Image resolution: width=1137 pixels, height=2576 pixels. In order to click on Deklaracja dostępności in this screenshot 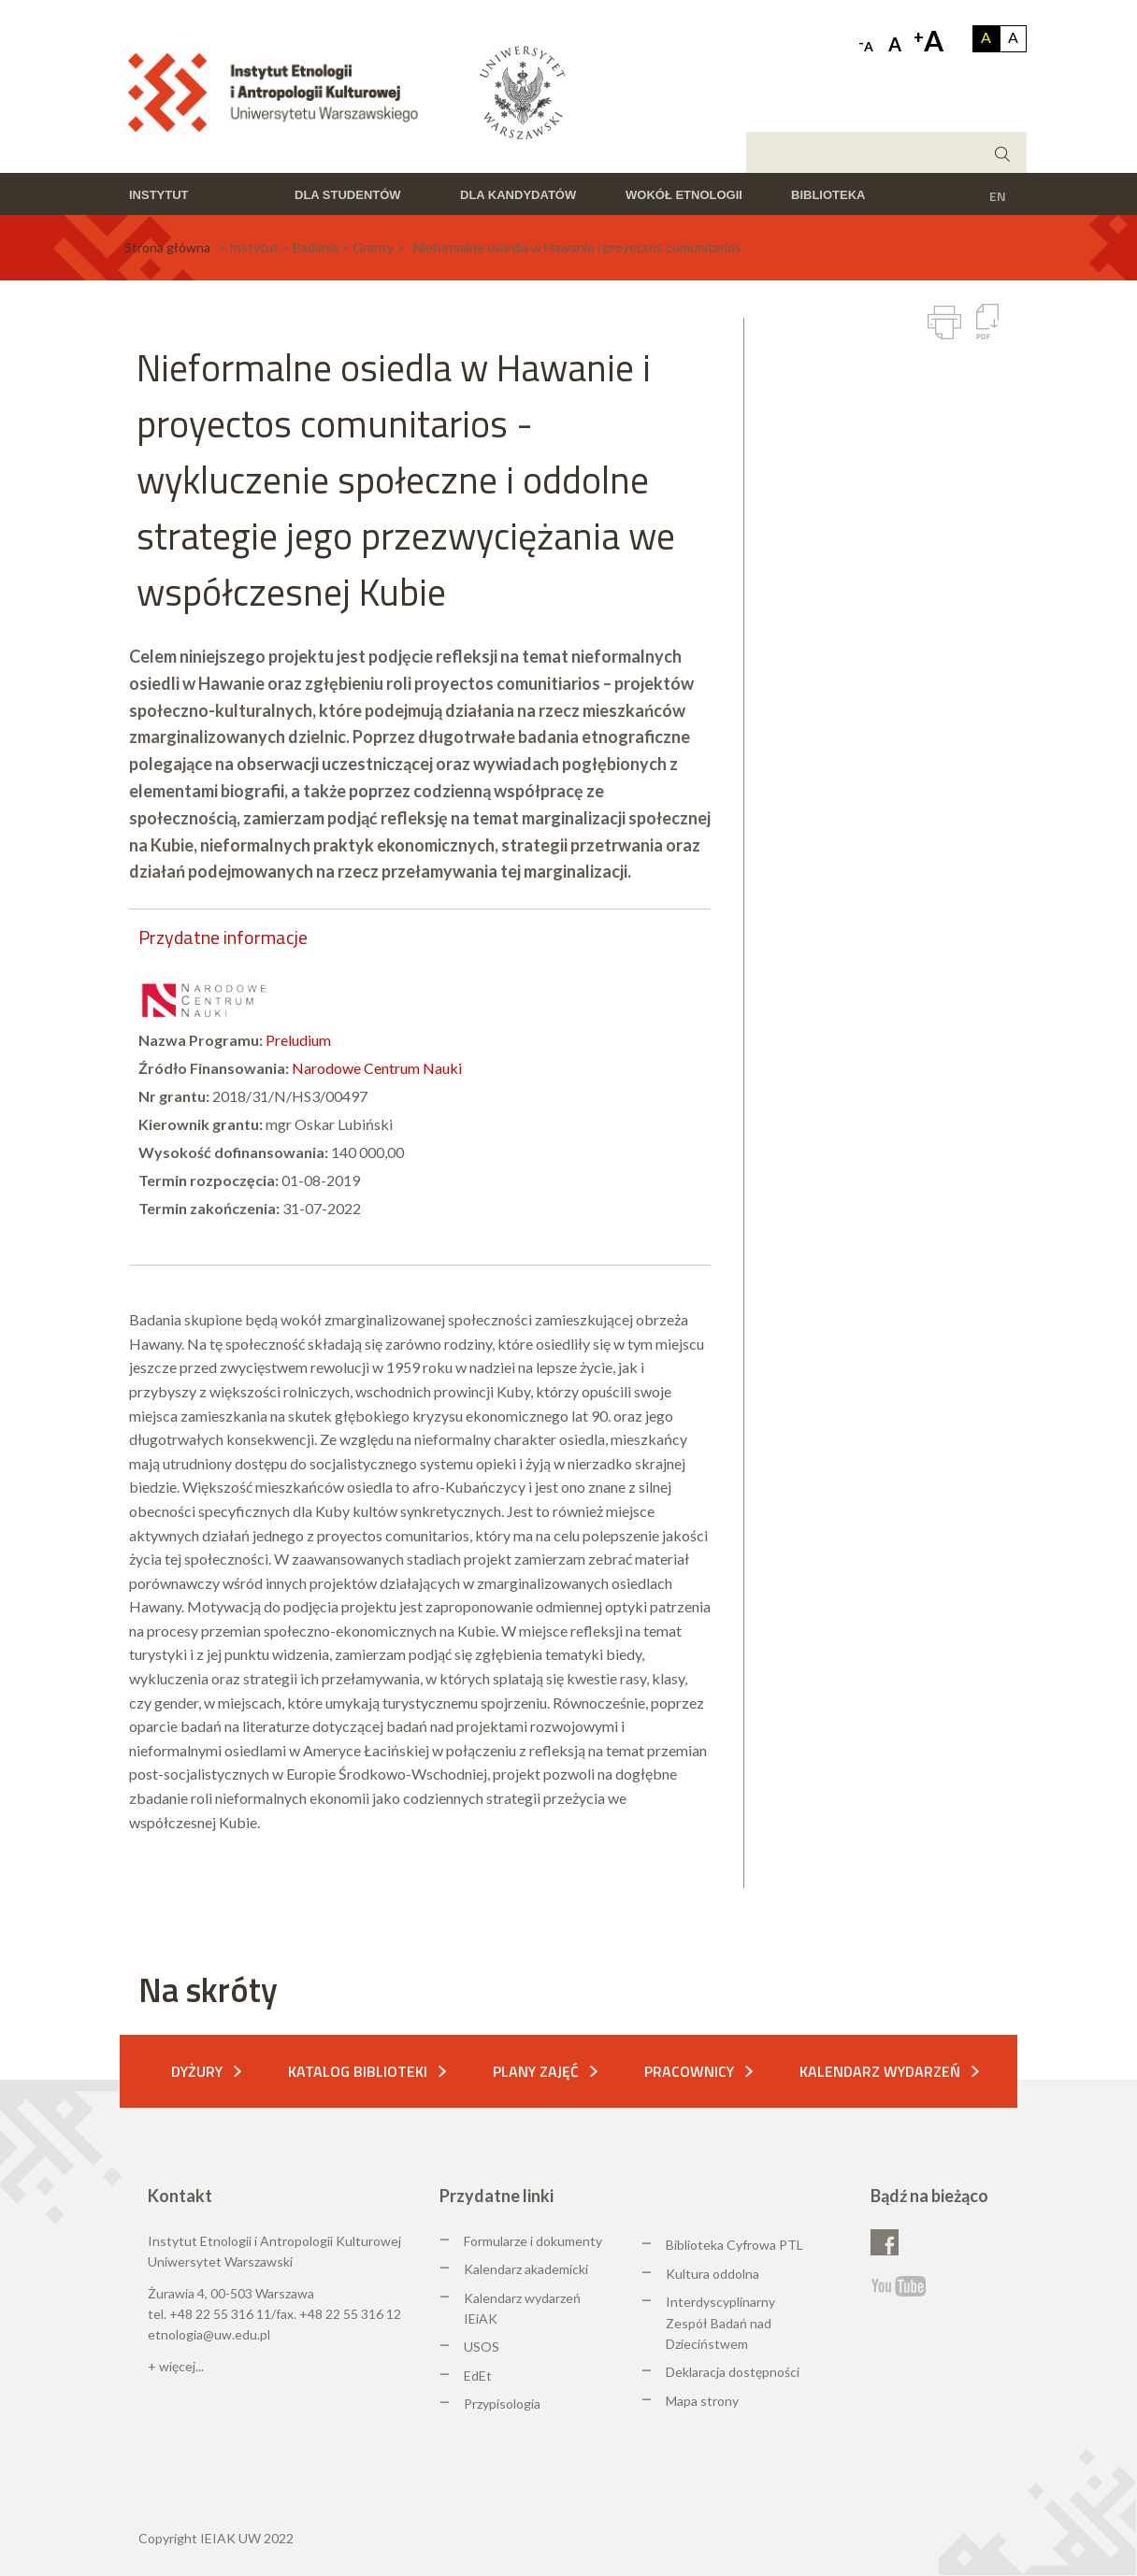, I will do `click(732, 2372)`.